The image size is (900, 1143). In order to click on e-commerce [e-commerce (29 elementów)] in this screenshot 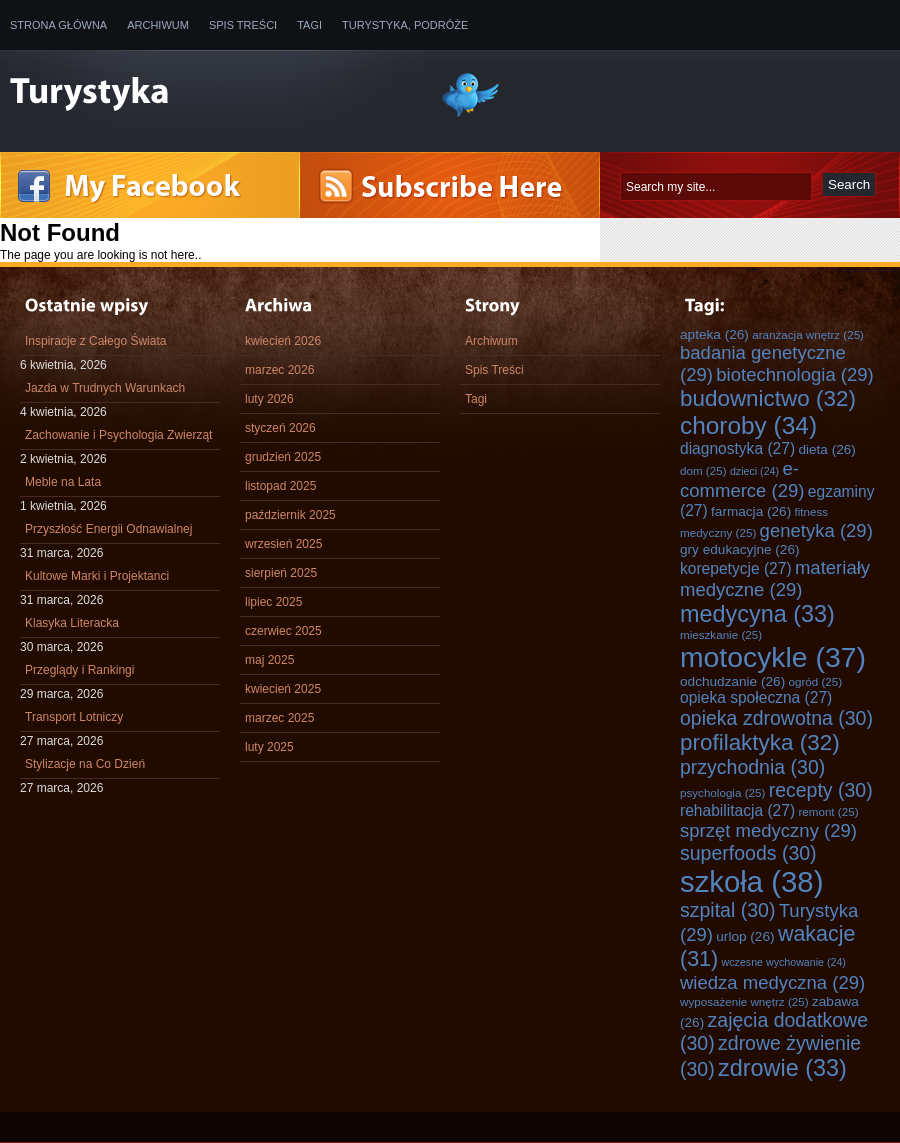, I will do `click(742, 479)`.